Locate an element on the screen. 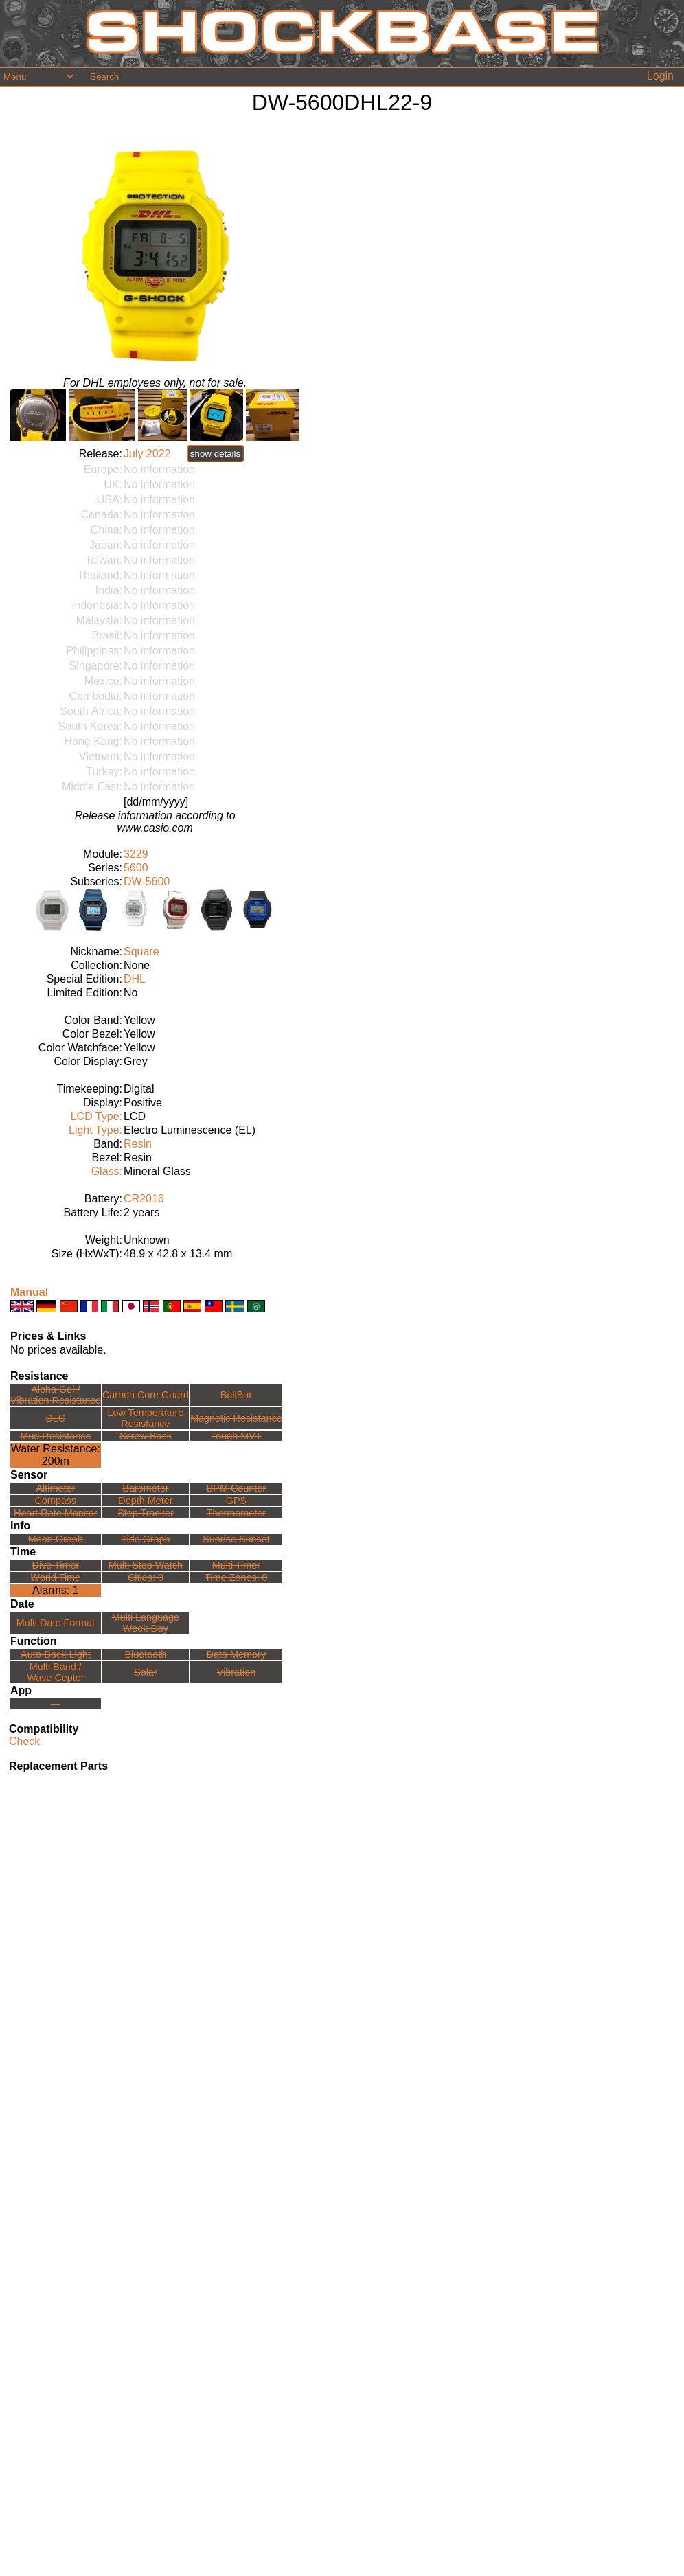 The height and width of the screenshot is (2576, 684). World Time is located at coordinates (56, 1577).